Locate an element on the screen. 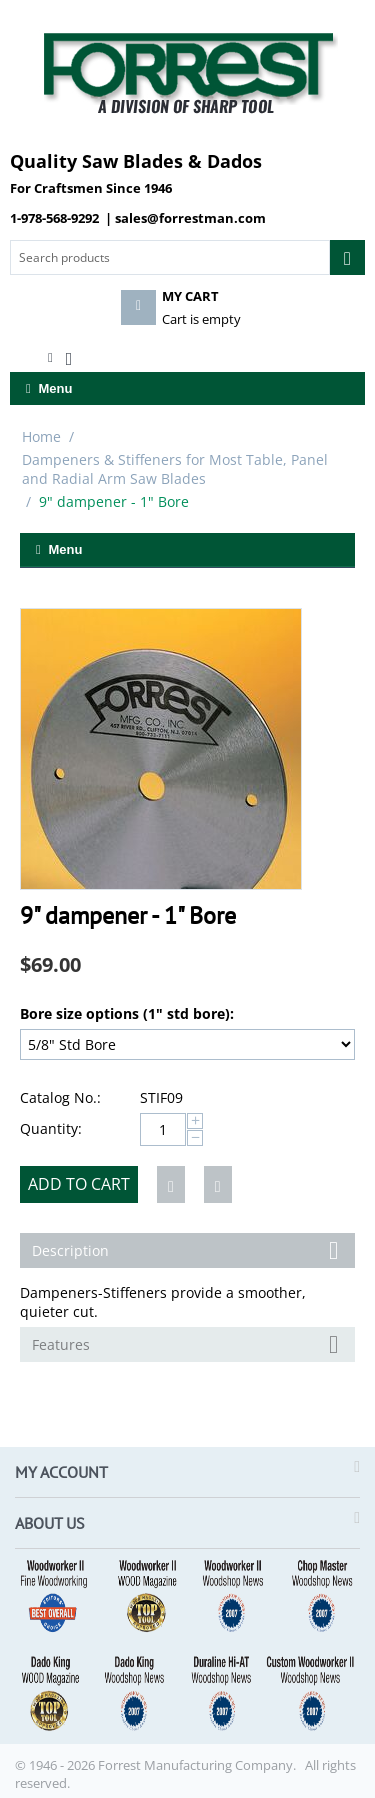  Description [tab] is located at coordinates (188, 1249).